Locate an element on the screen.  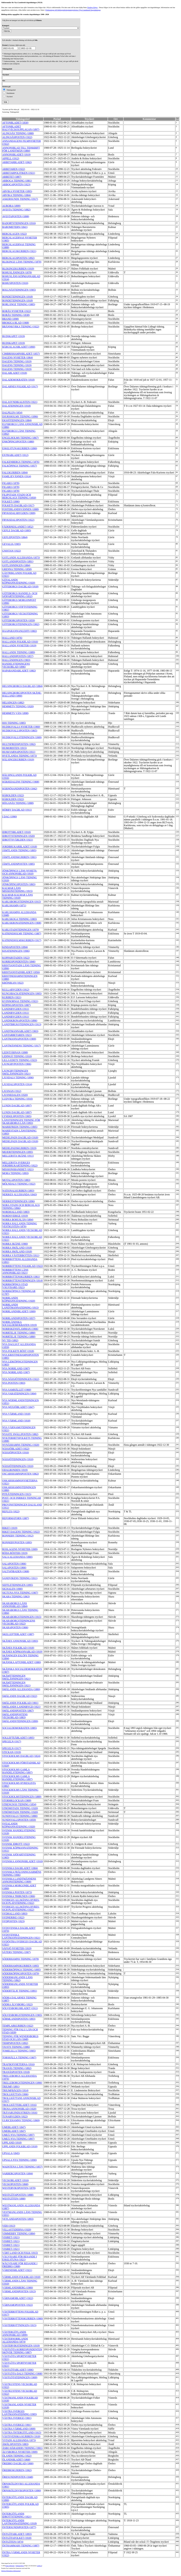
NORRA VÄSTERBOTTEN (1911) is located at coordinates (20, 1255).